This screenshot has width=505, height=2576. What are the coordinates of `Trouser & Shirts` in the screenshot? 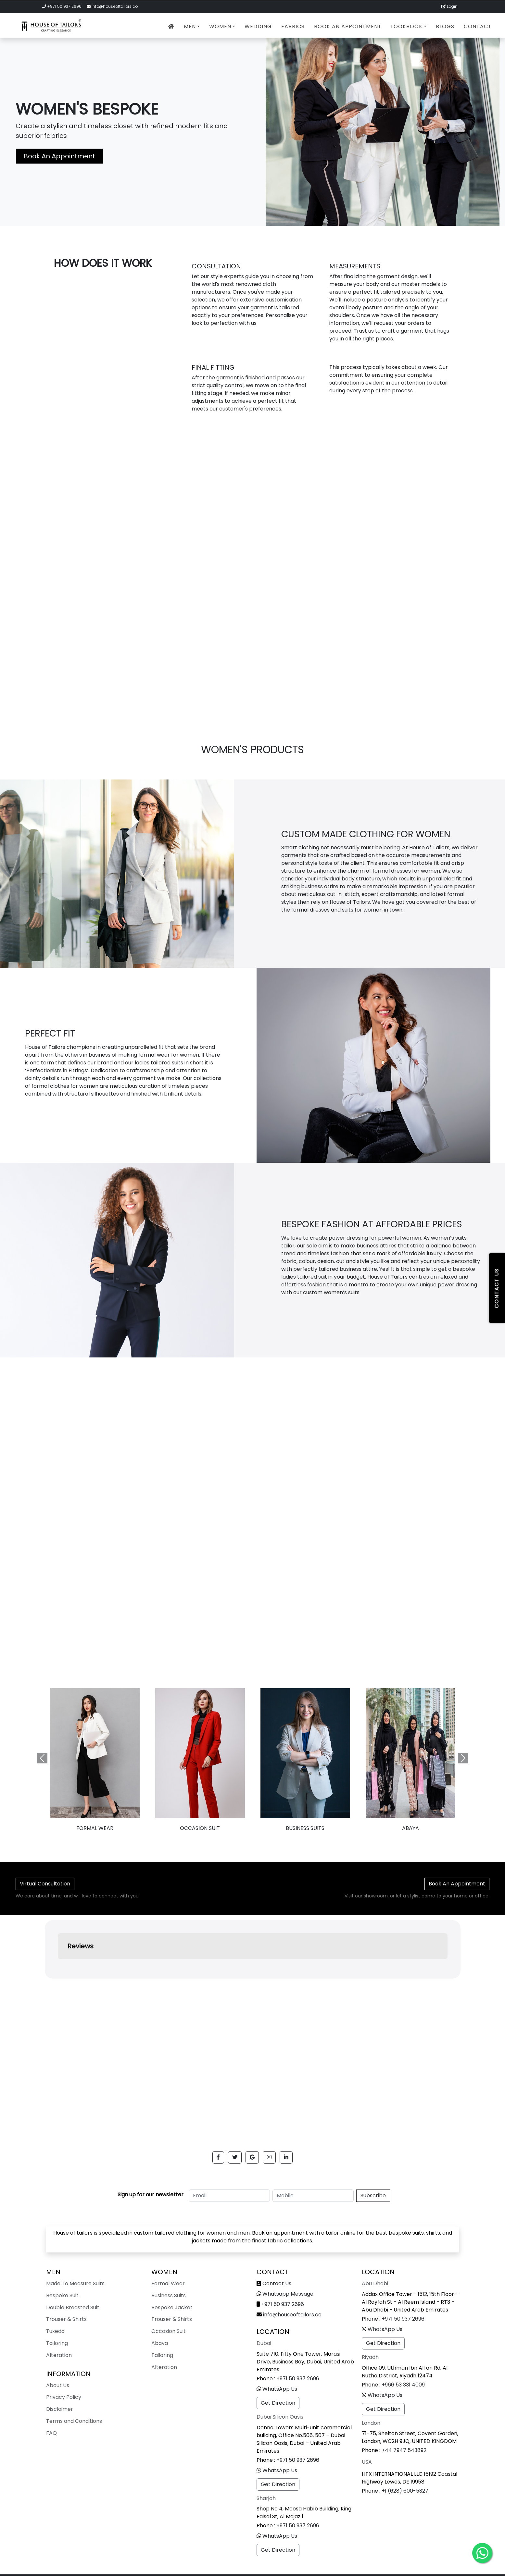 It's located at (66, 2319).